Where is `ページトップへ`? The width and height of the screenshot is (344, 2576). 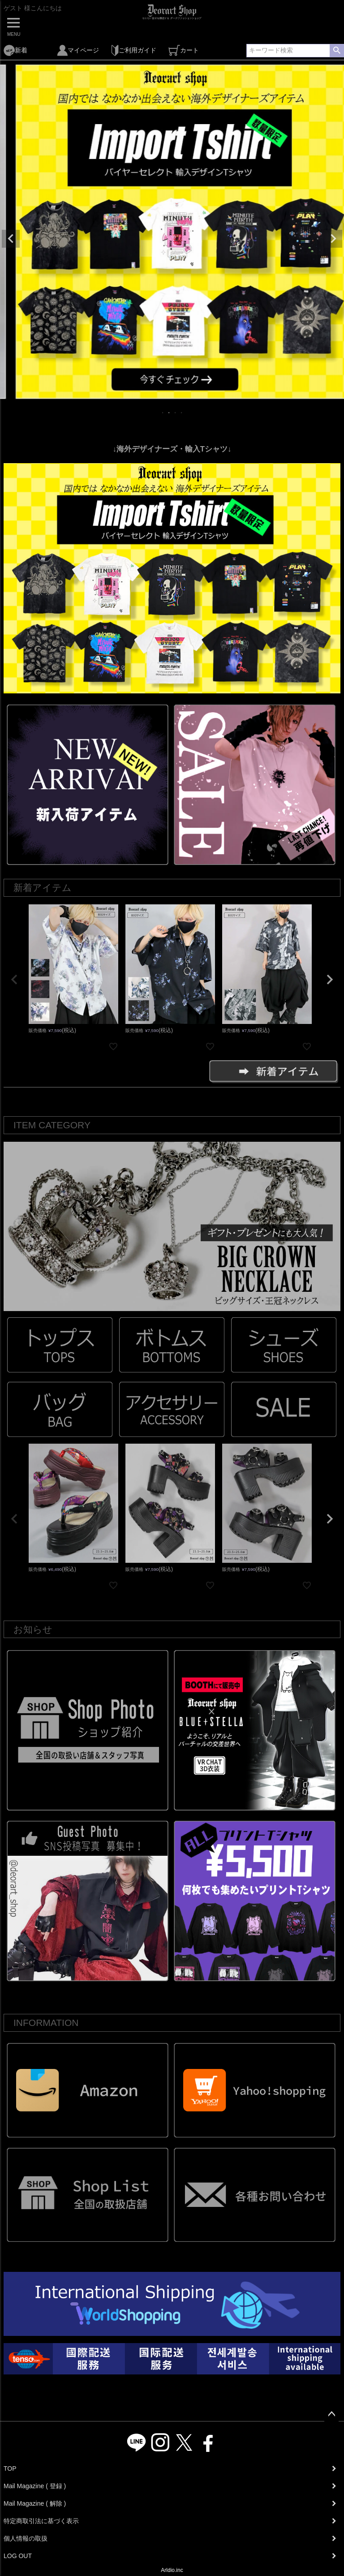 ページトップへ is located at coordinates (331, 2414).